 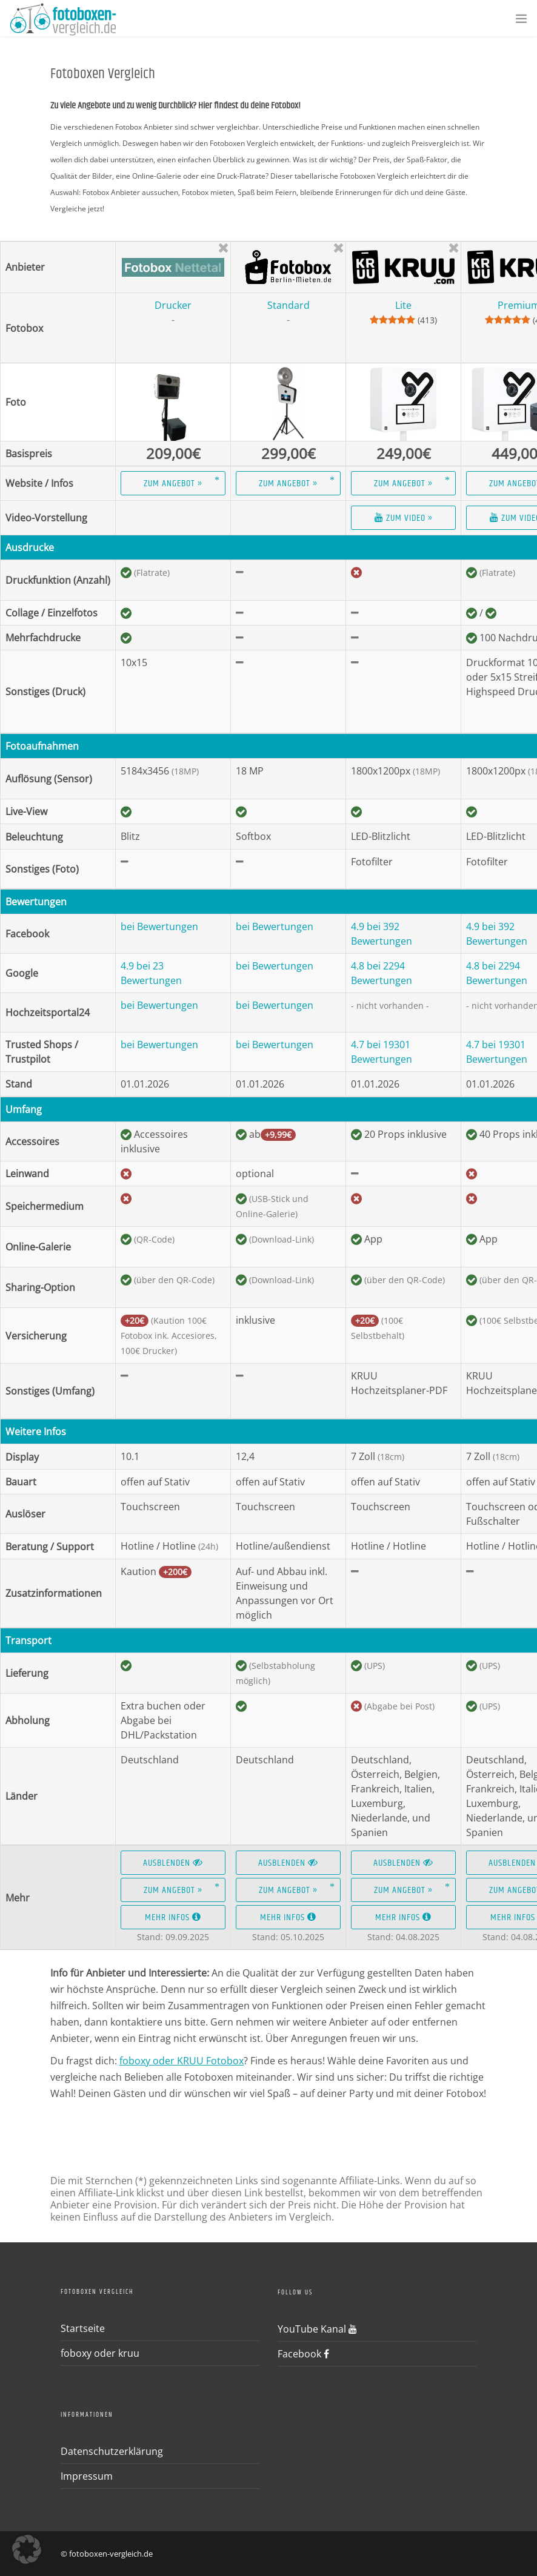 I want to click on Startseite, so click(x=83, y=2328).